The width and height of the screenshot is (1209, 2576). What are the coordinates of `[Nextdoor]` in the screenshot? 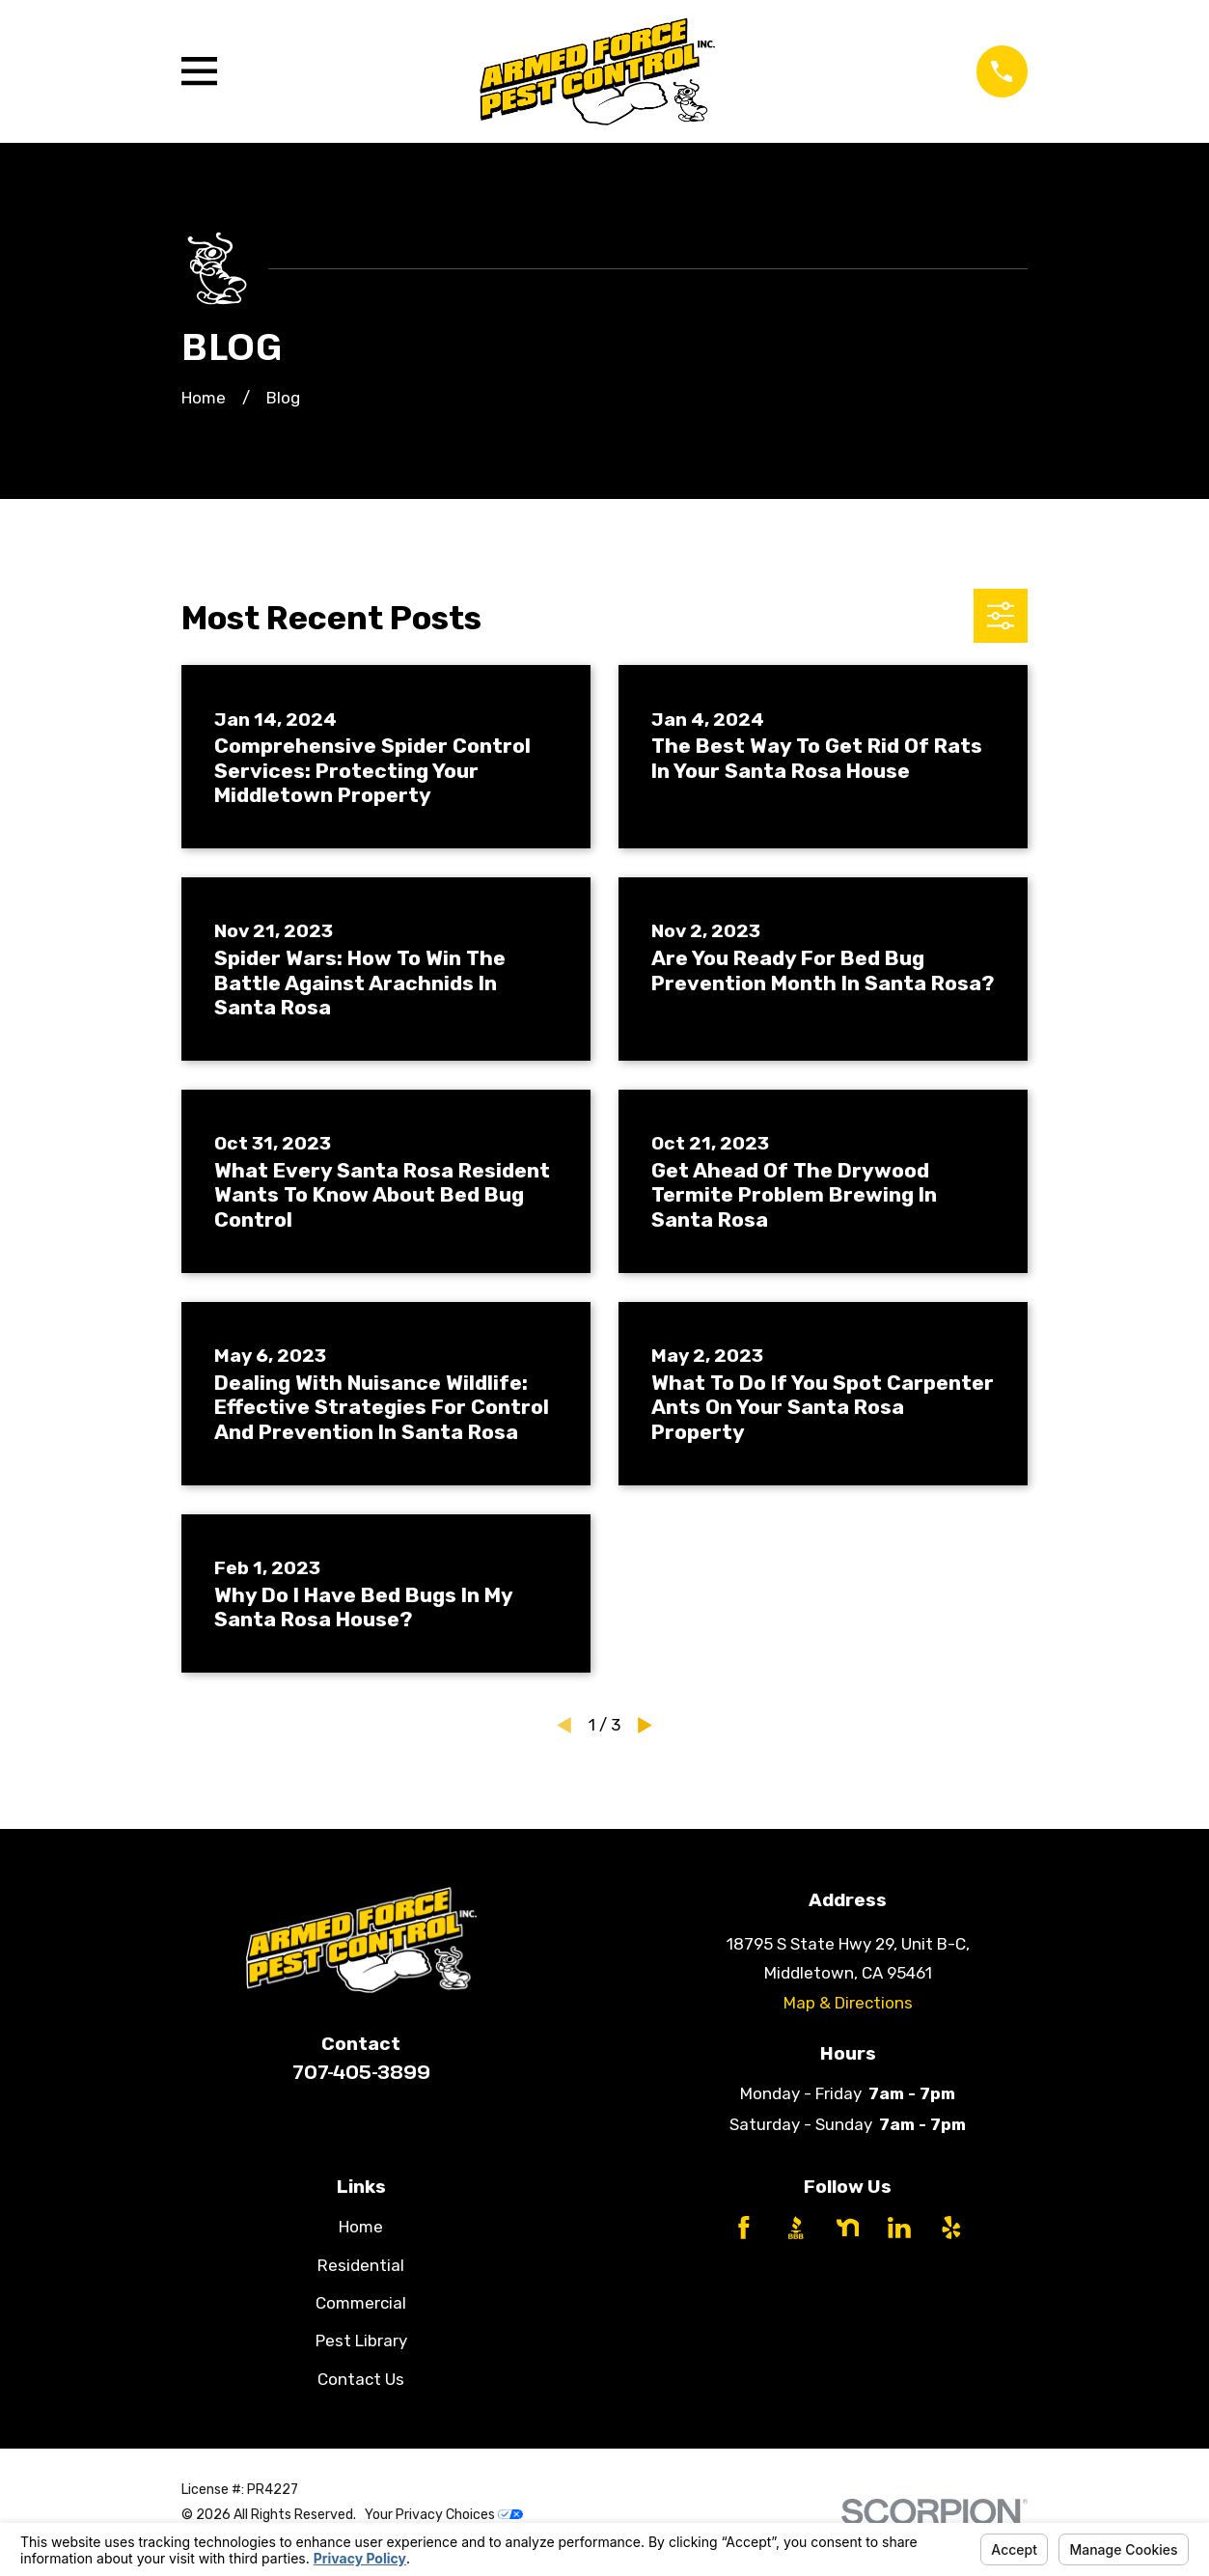 It's located at (848, 2227).